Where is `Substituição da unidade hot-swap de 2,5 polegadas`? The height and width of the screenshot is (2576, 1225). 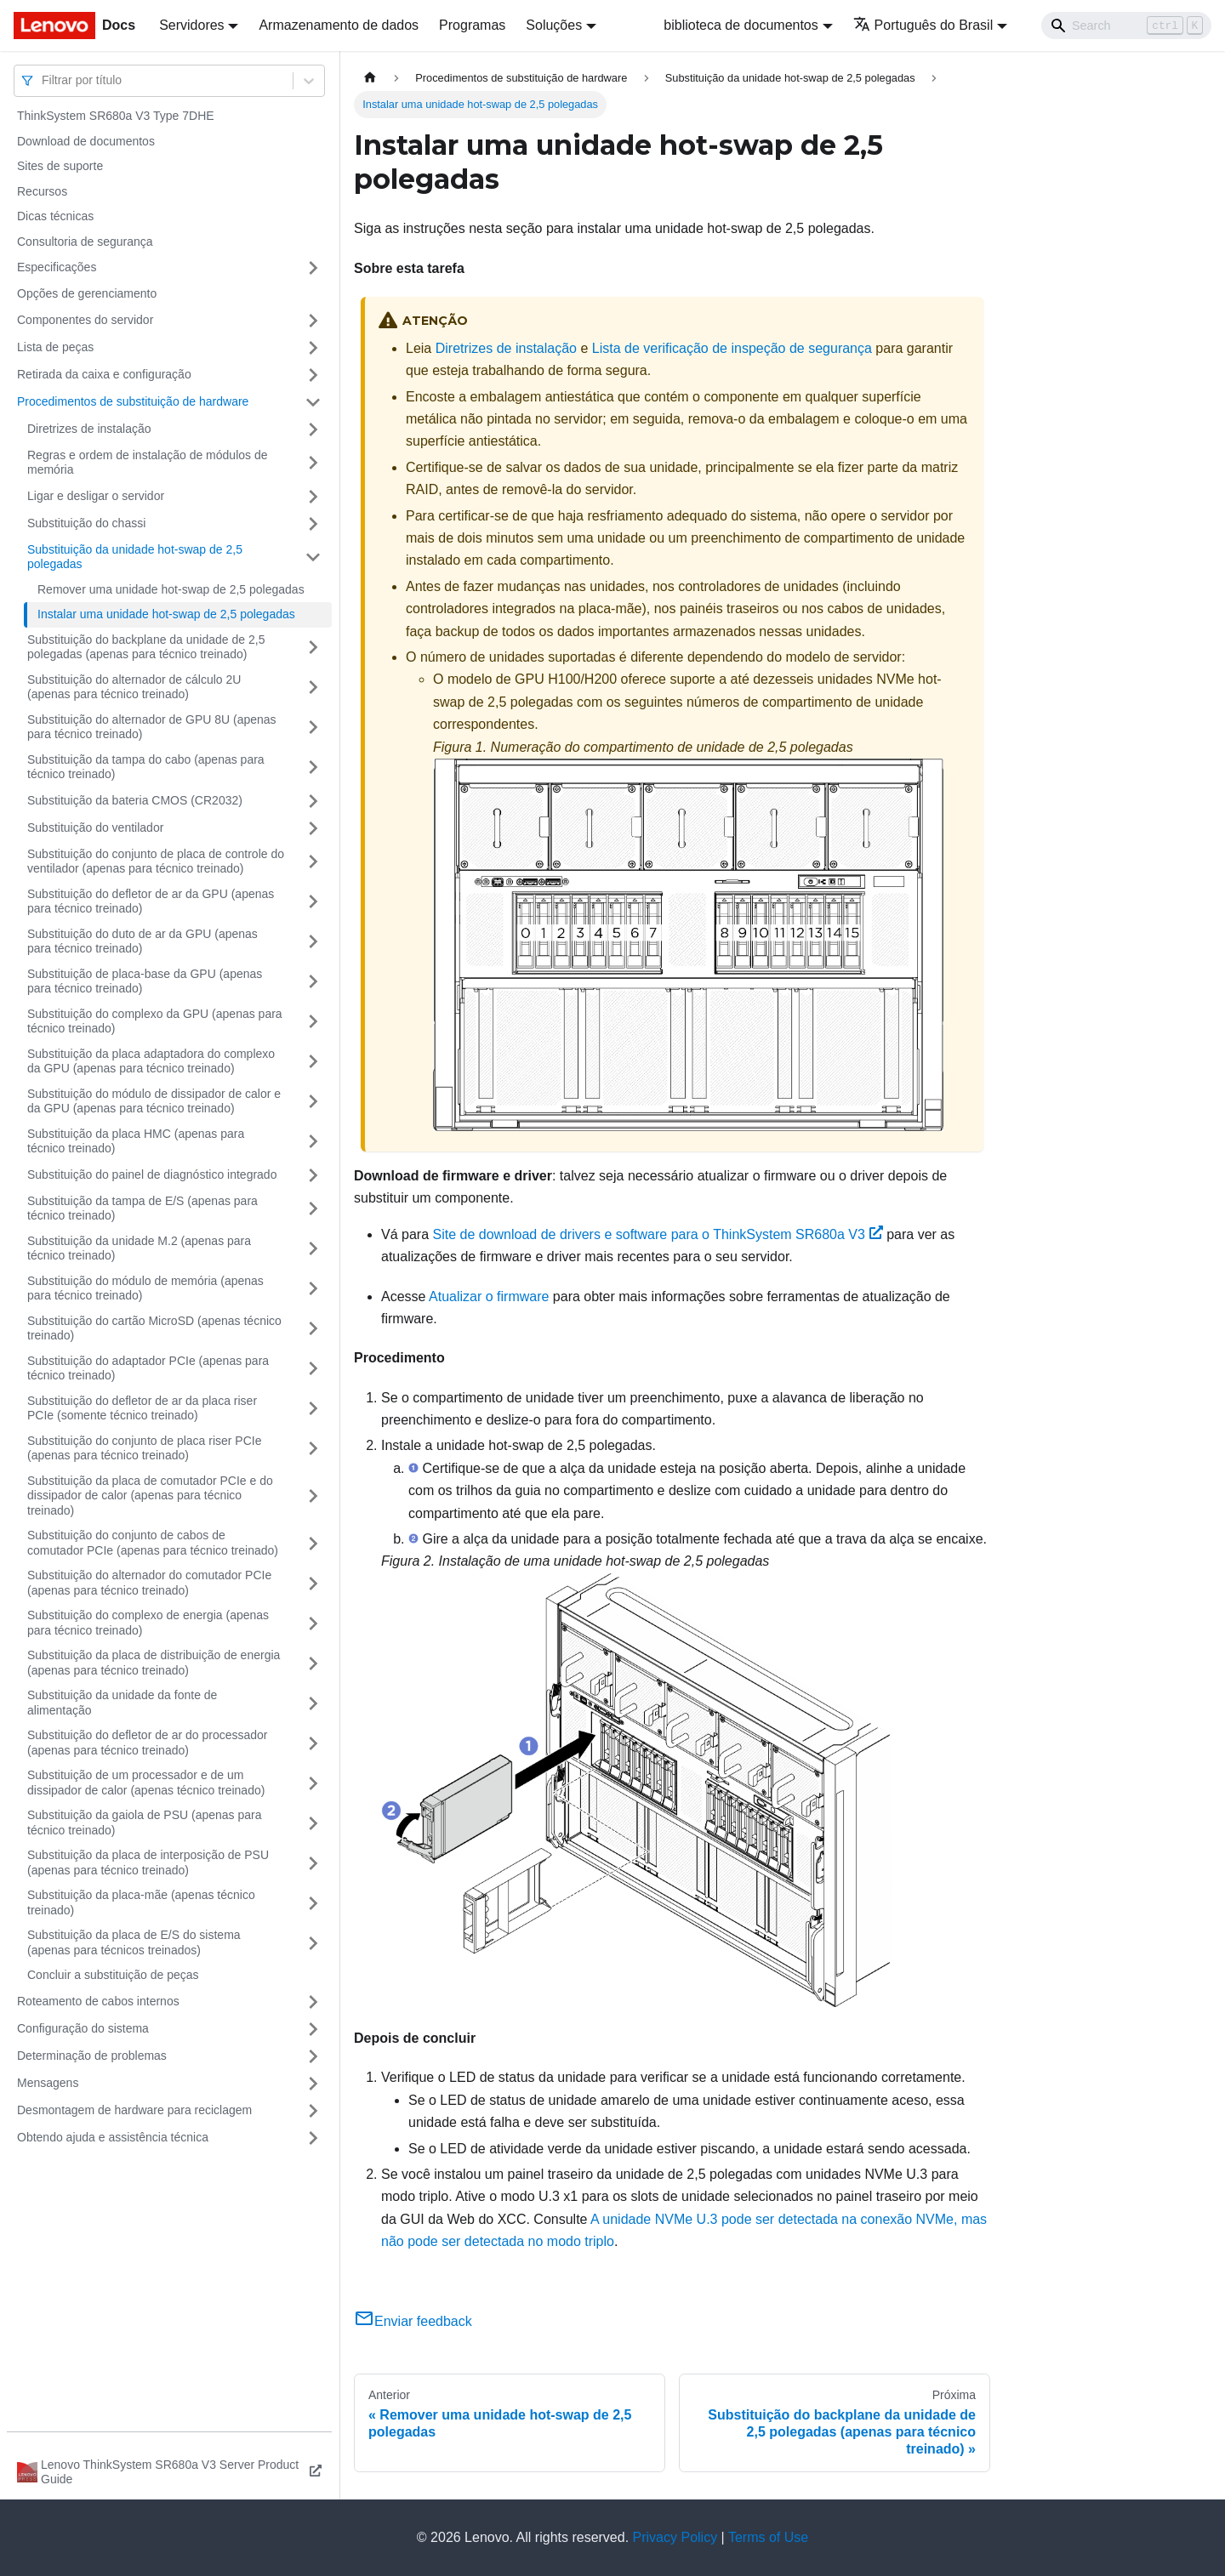
Substituição da unidade hot-swap de 2,5 polegadas is located at coordinates (134, 557).